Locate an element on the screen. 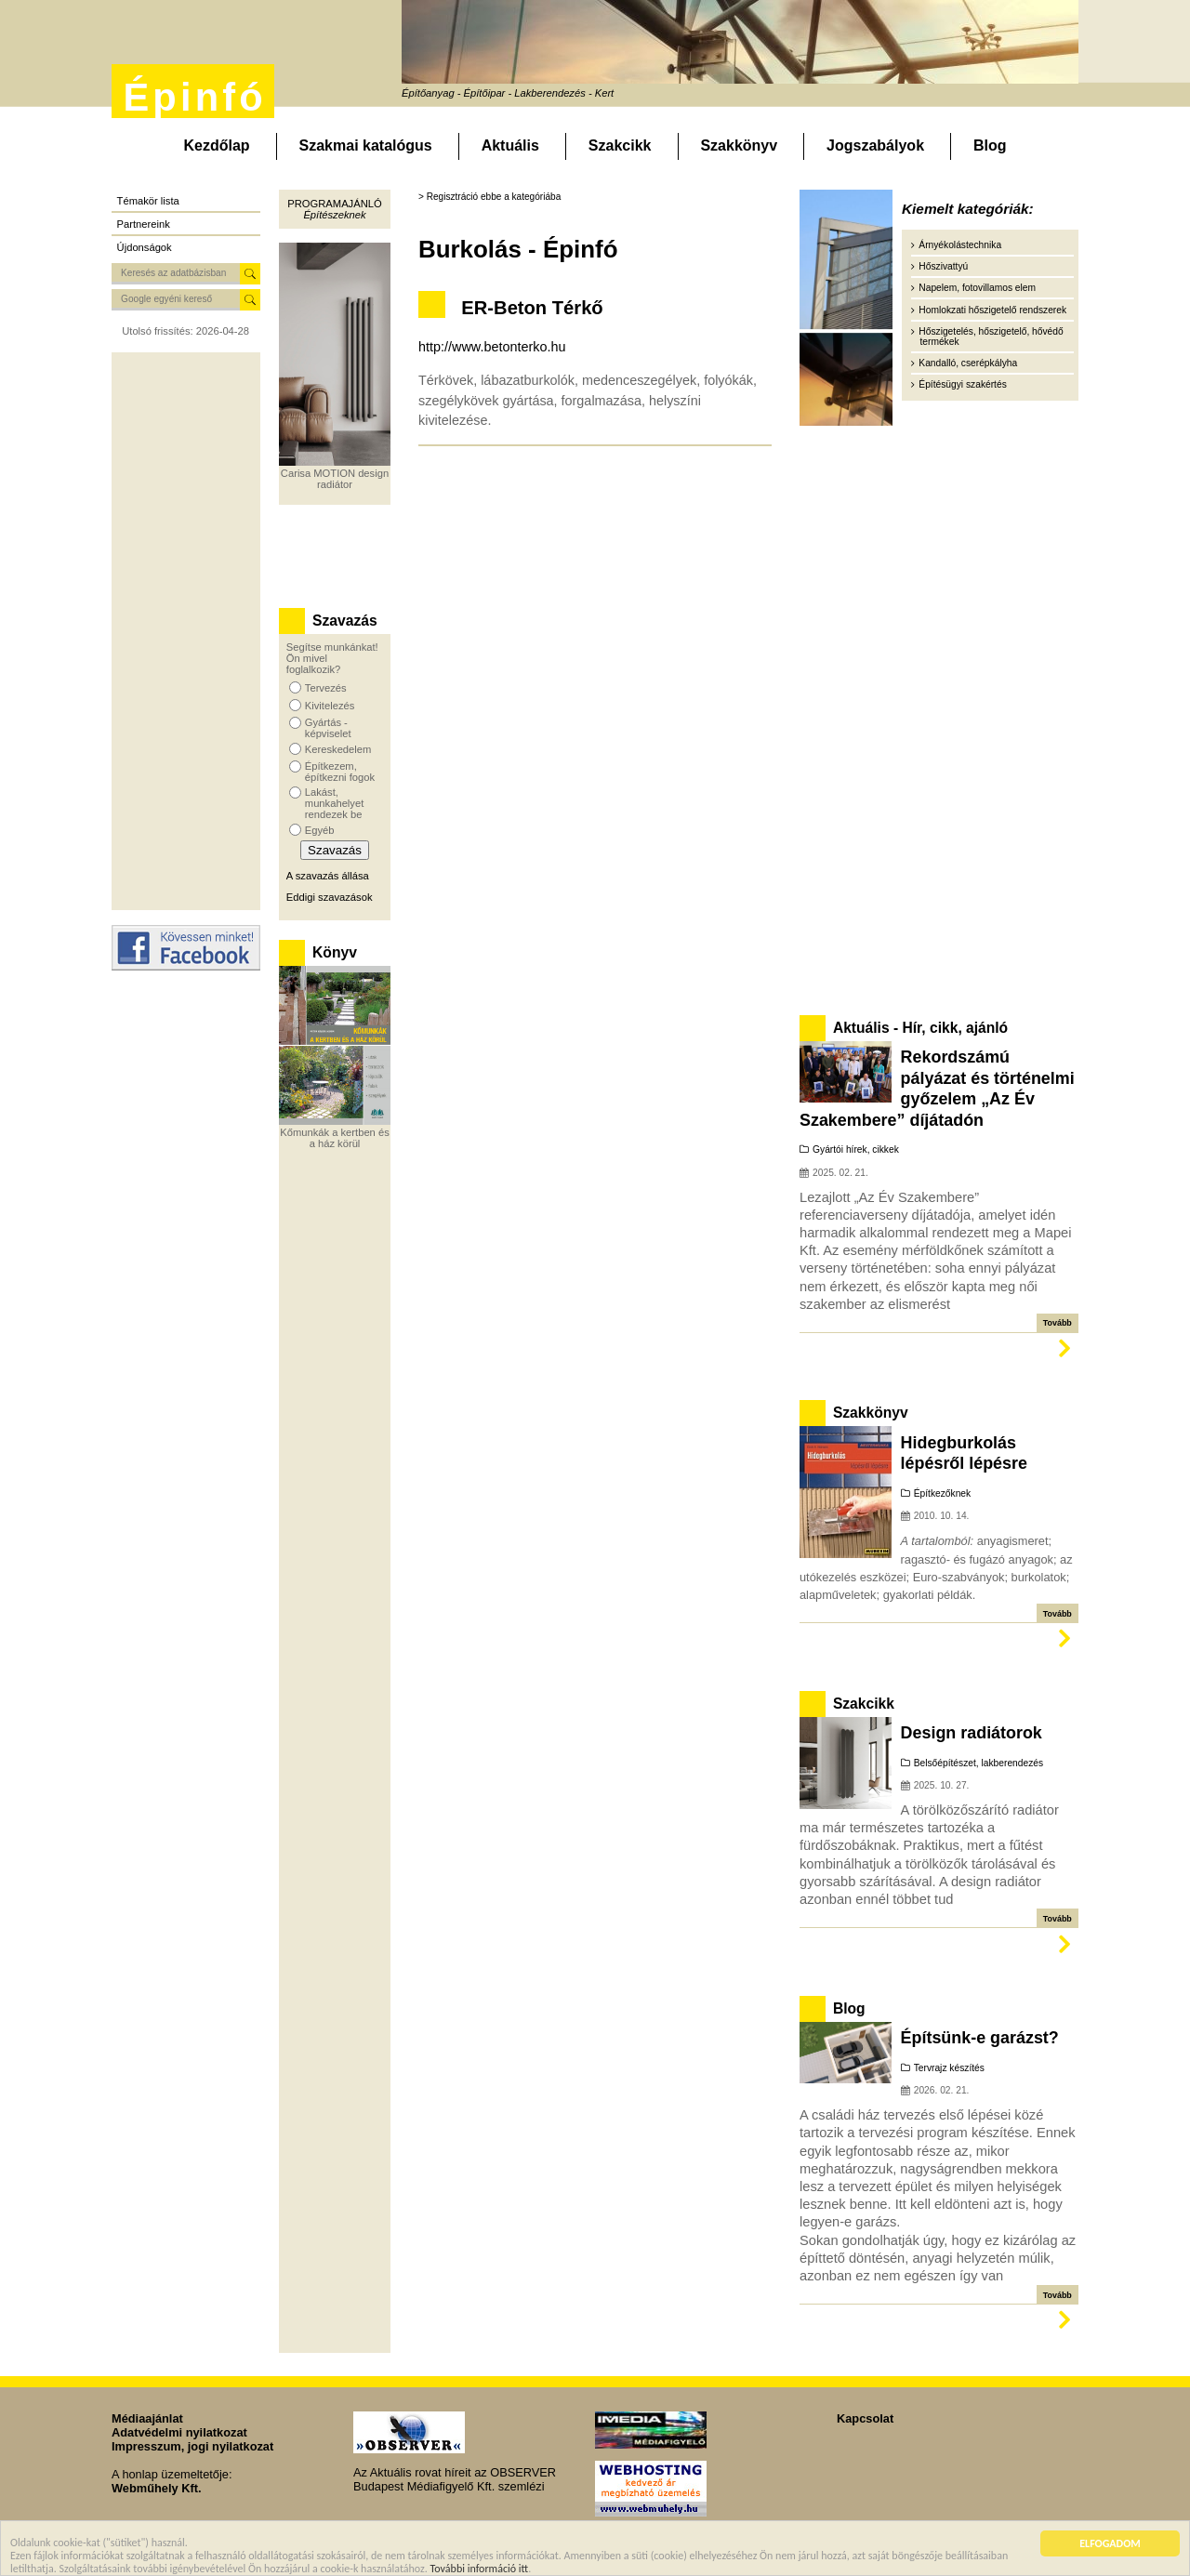 This screenshot has height=2576, width=1190. Napelem, fotovillamos elem is located at coordinates (977, 288).